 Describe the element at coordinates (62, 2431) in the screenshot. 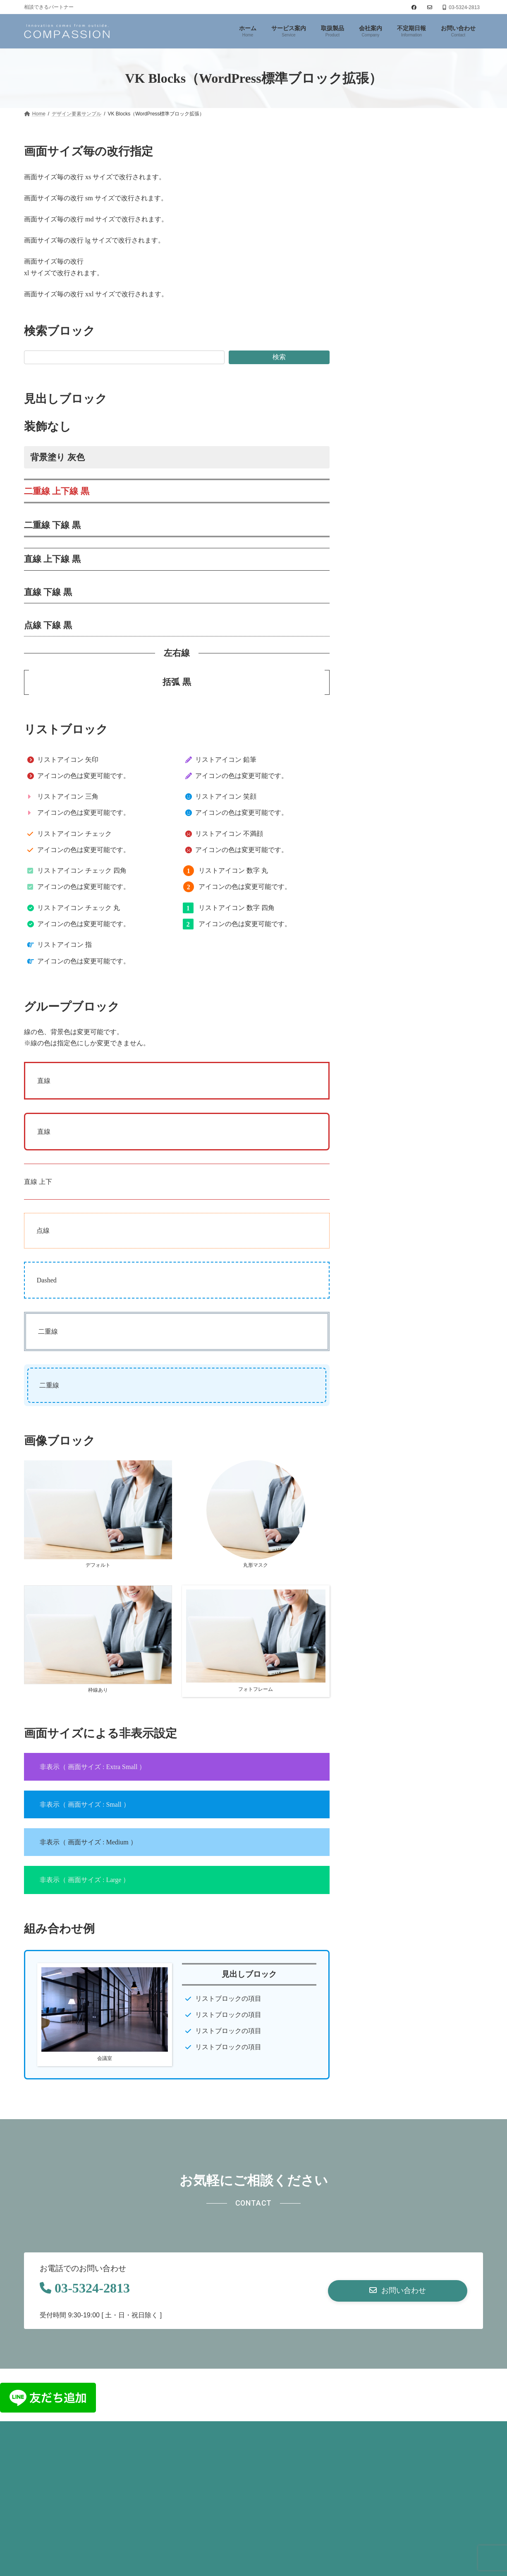

I see `プライバシーポリシー` at that location.